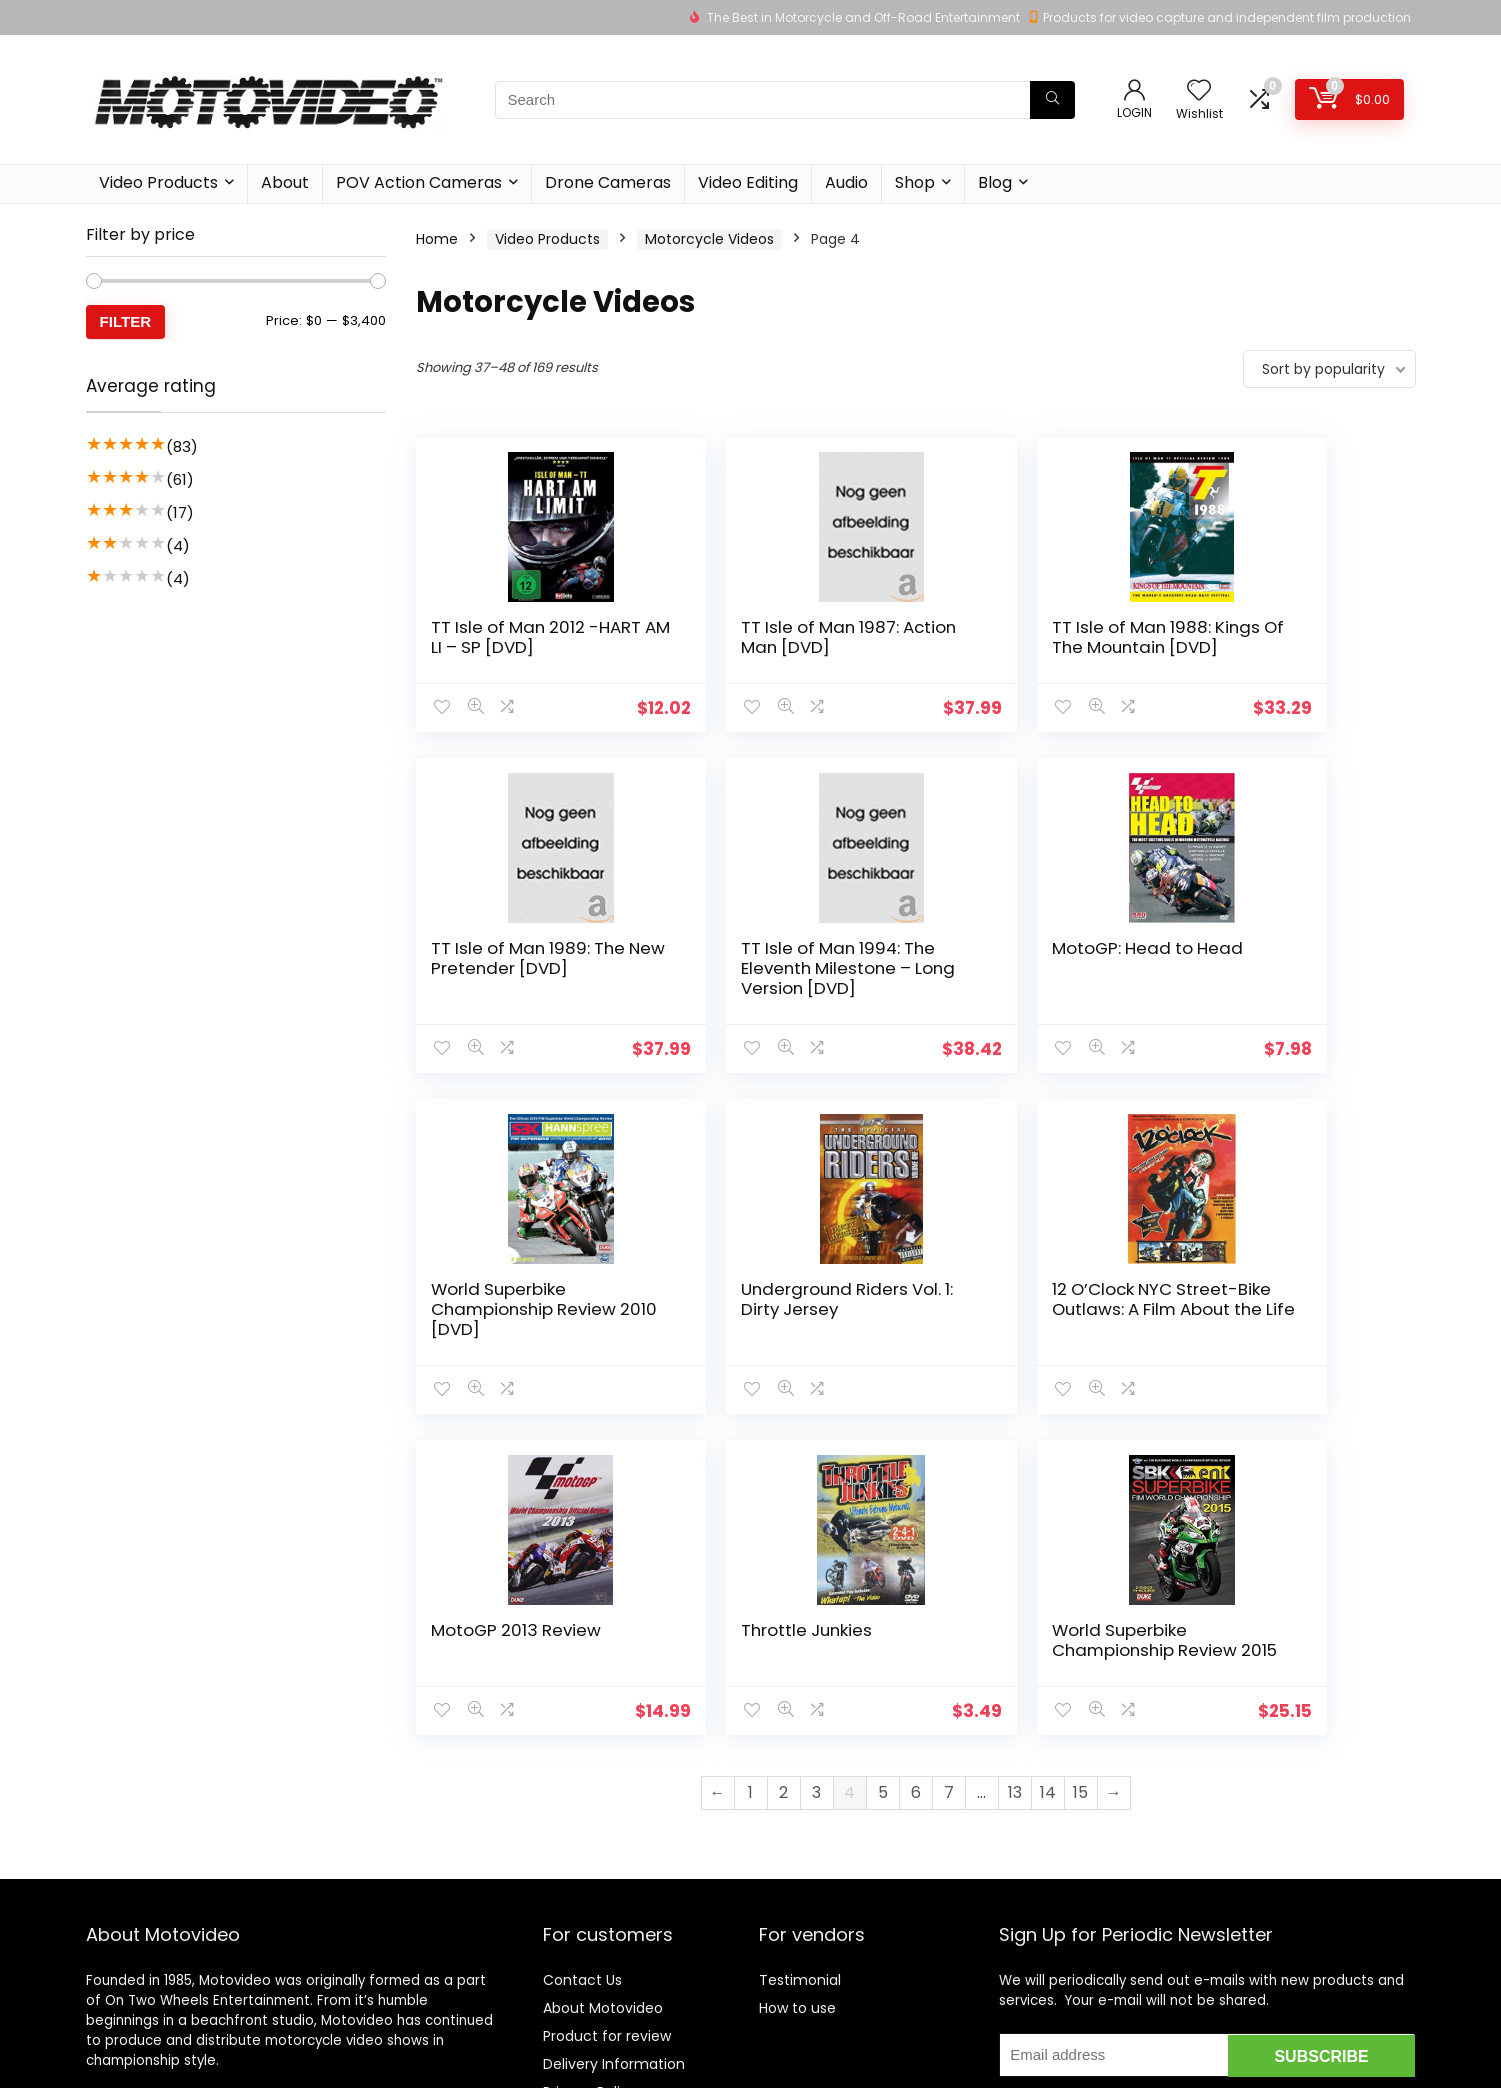  I want to click on World Superbike Championship Review 2010 [DVD], so click(1033, 988).